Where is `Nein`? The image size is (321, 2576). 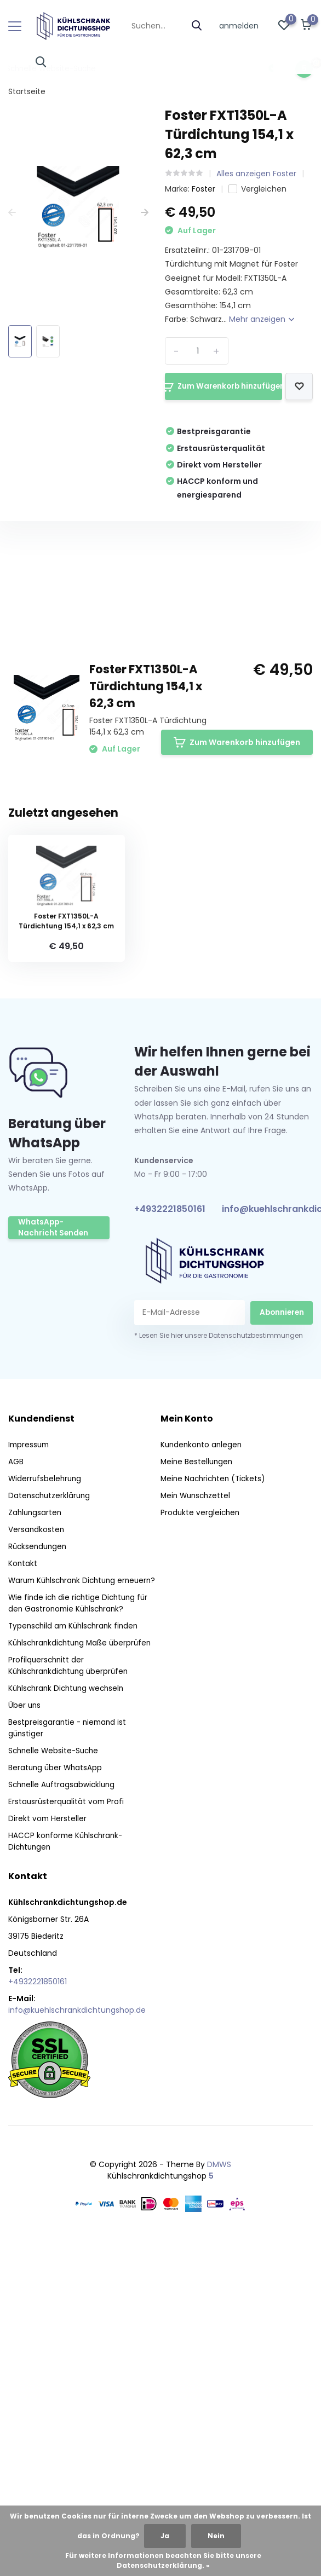
Nein is located at coordinates (216, 2535).